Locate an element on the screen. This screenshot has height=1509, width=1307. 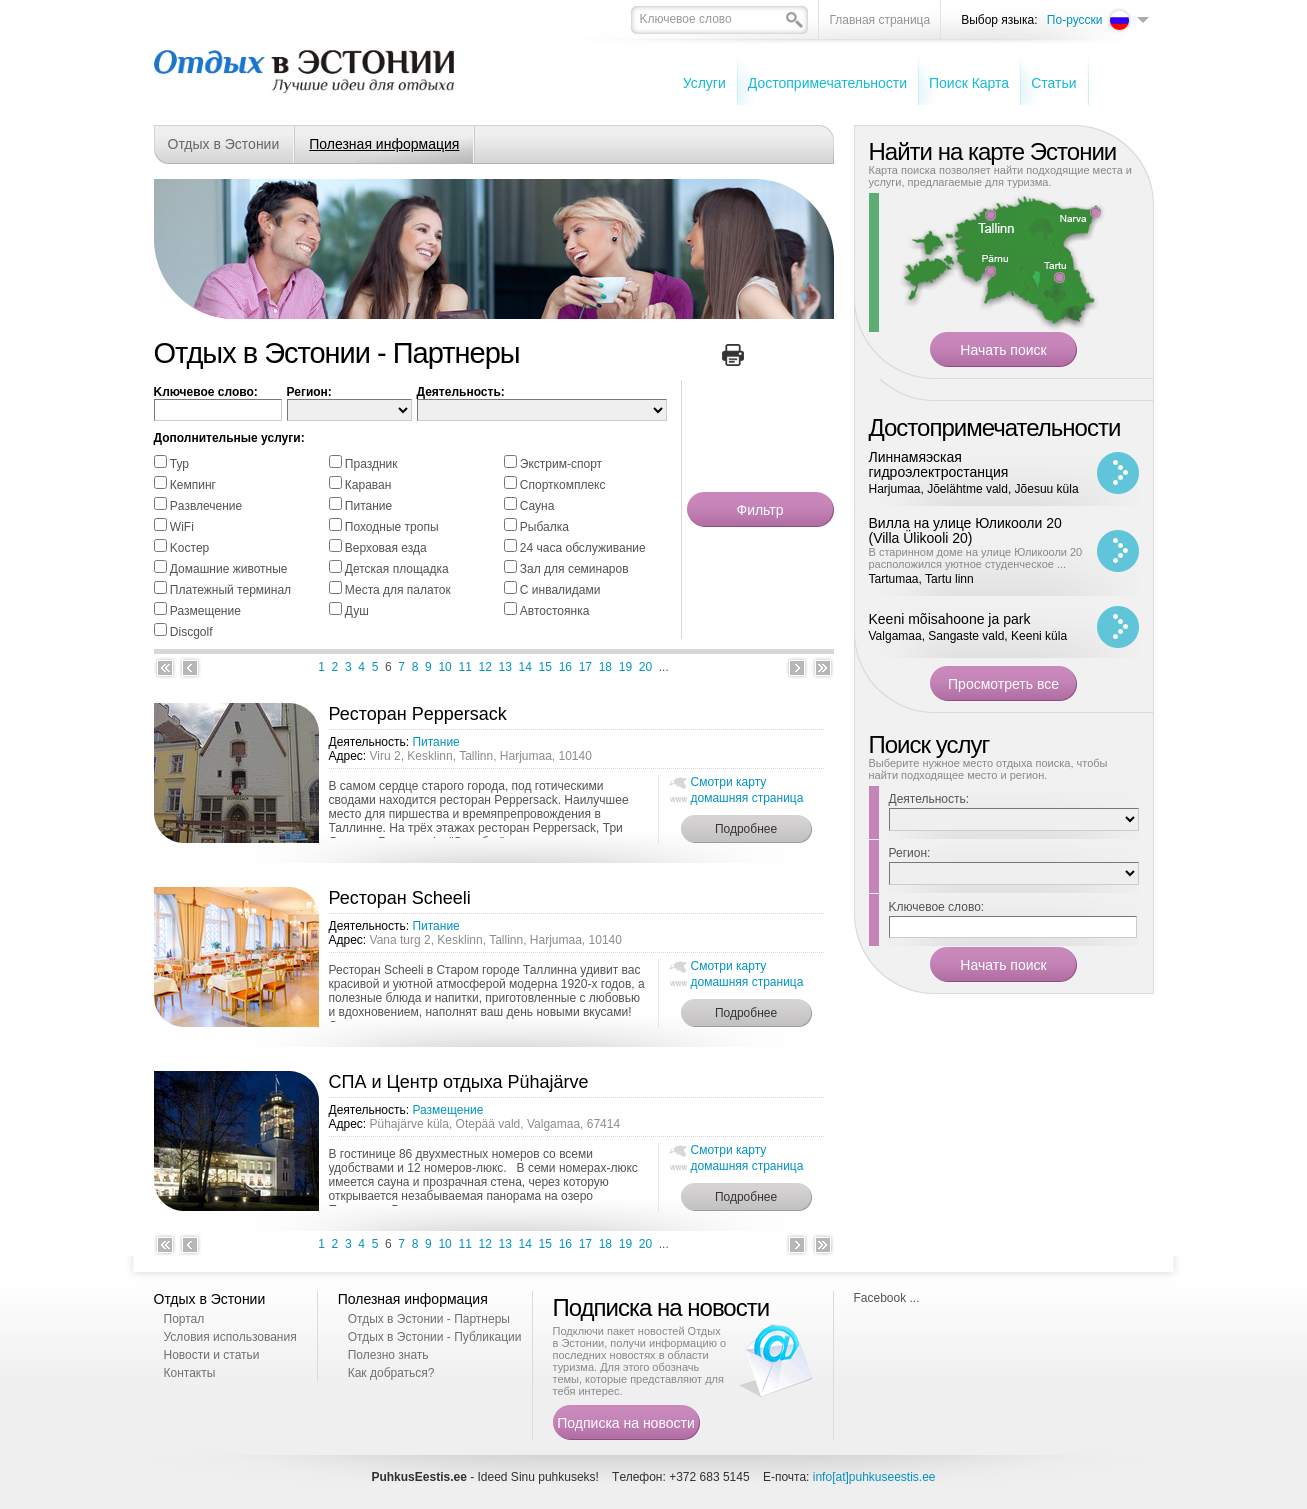
С инвалидами is located at coordinates (560, 590).